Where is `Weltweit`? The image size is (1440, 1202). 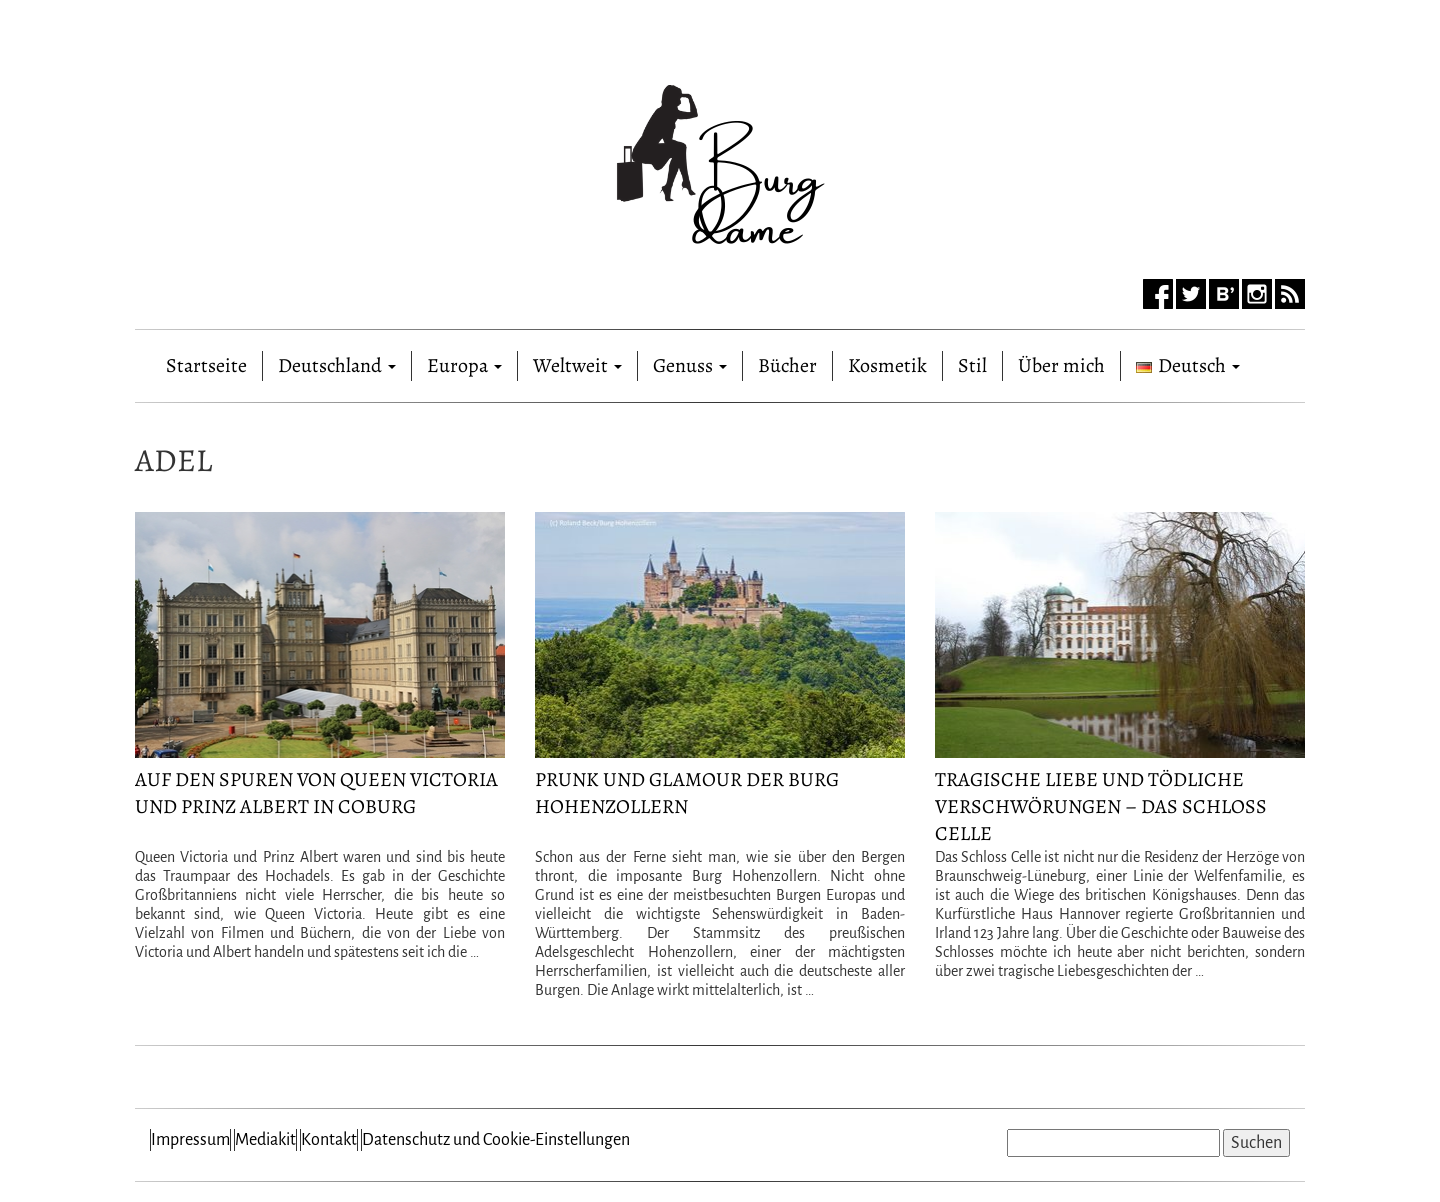 Weltweit is located at coordinates (577, 365).